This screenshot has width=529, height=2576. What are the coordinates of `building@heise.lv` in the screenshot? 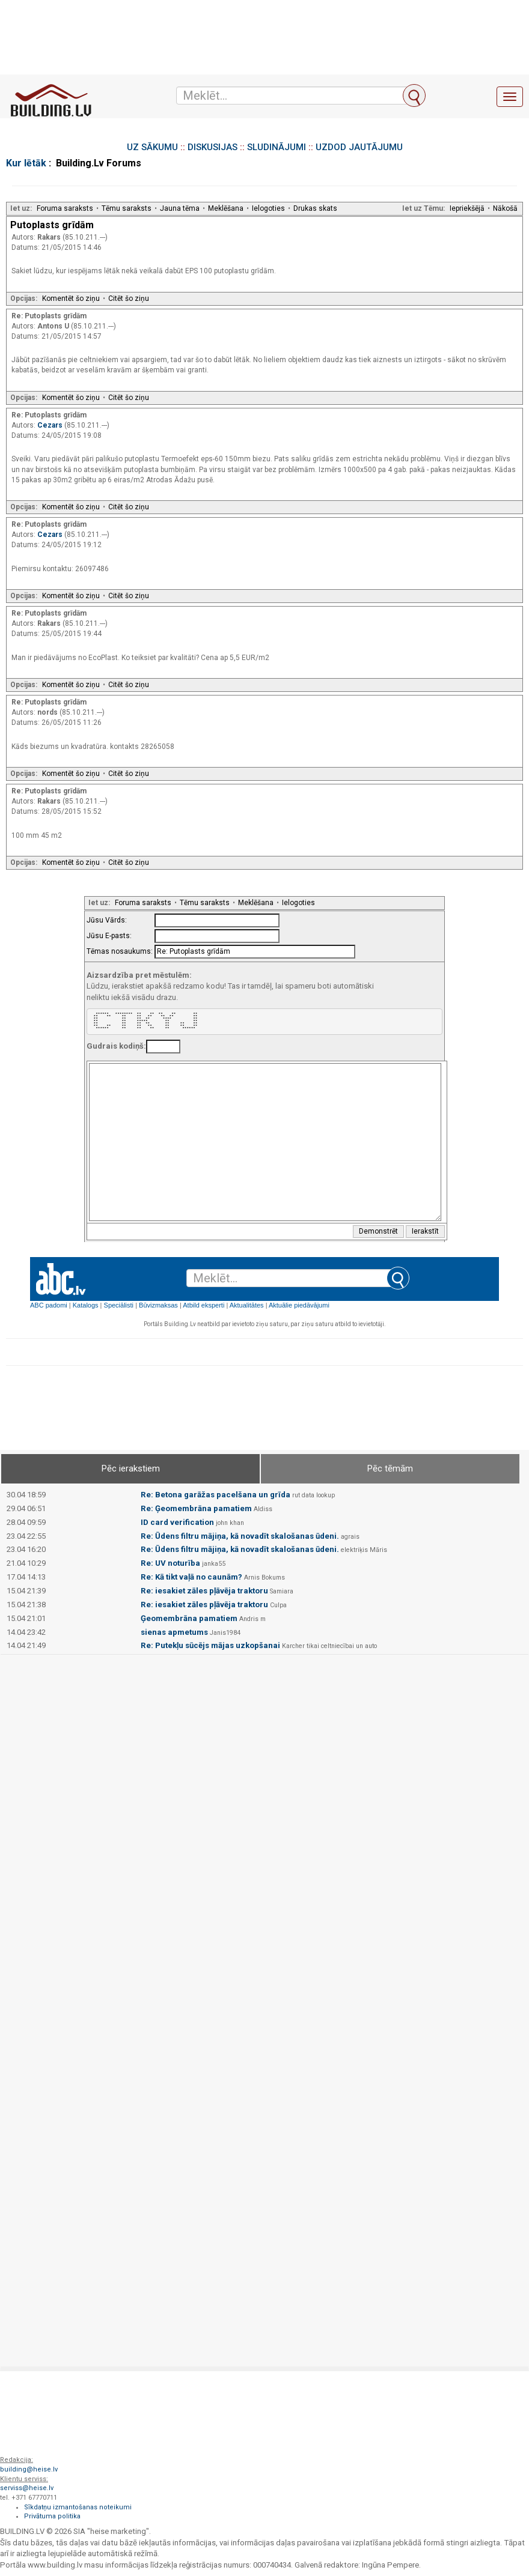 It's located at (29, 2469).